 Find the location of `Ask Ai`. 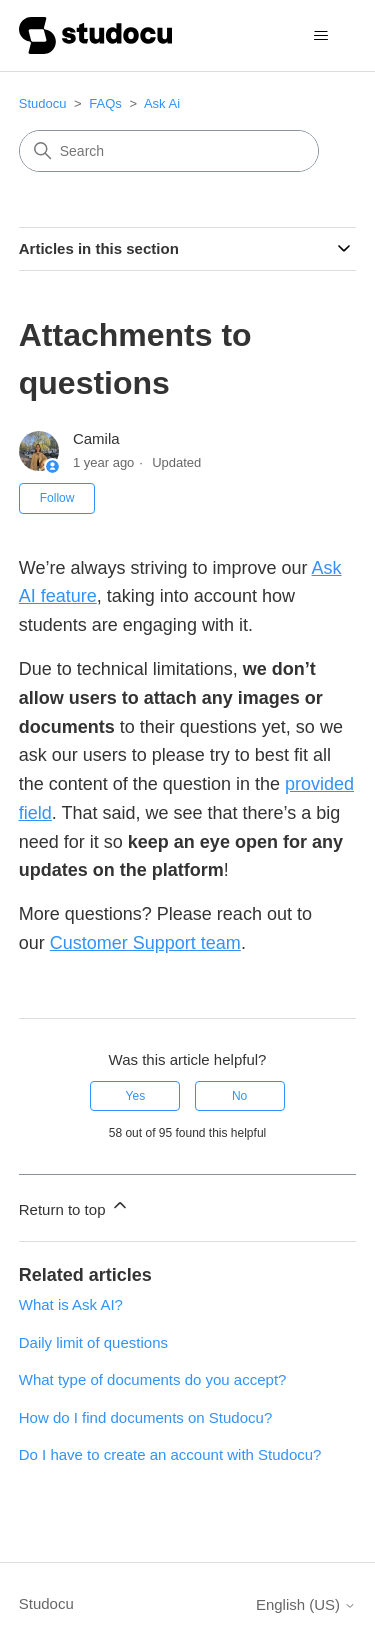

Ask Ai is located at coordinates (162, 103).